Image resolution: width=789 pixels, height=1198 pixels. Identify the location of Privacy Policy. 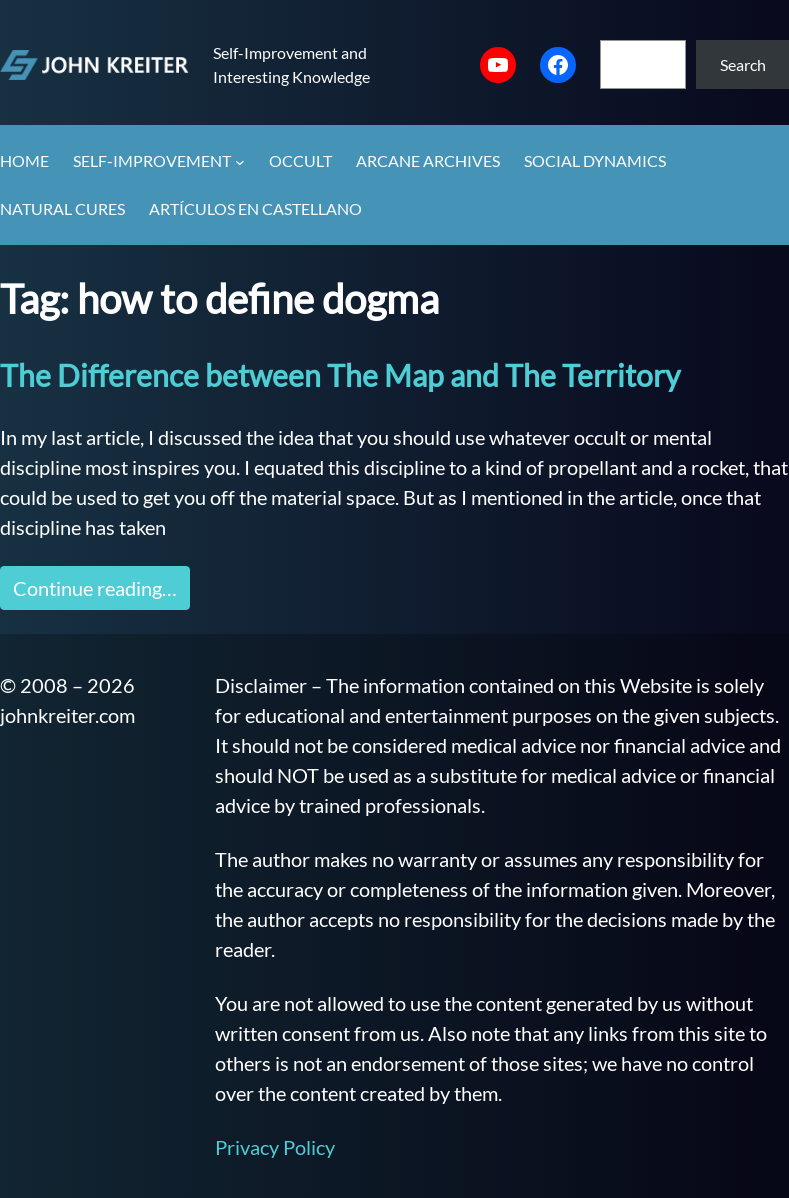
(275, 1147).